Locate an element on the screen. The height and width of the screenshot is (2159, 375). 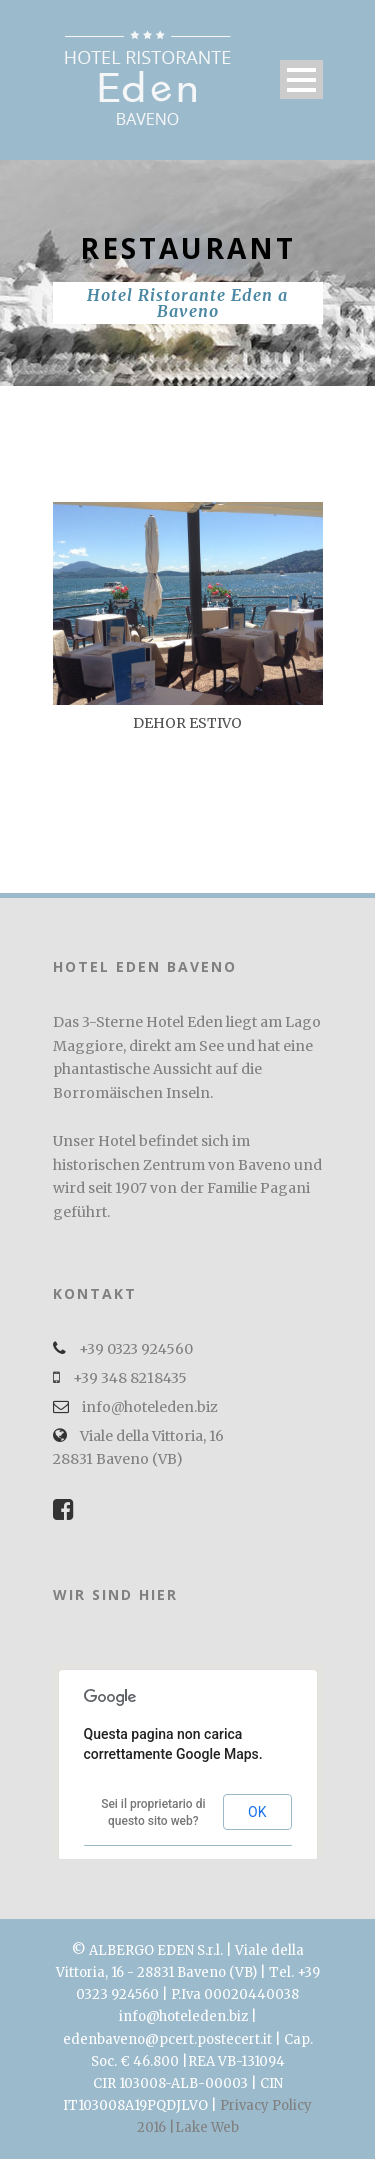
2016 | is located at coordinates (156, 2127).